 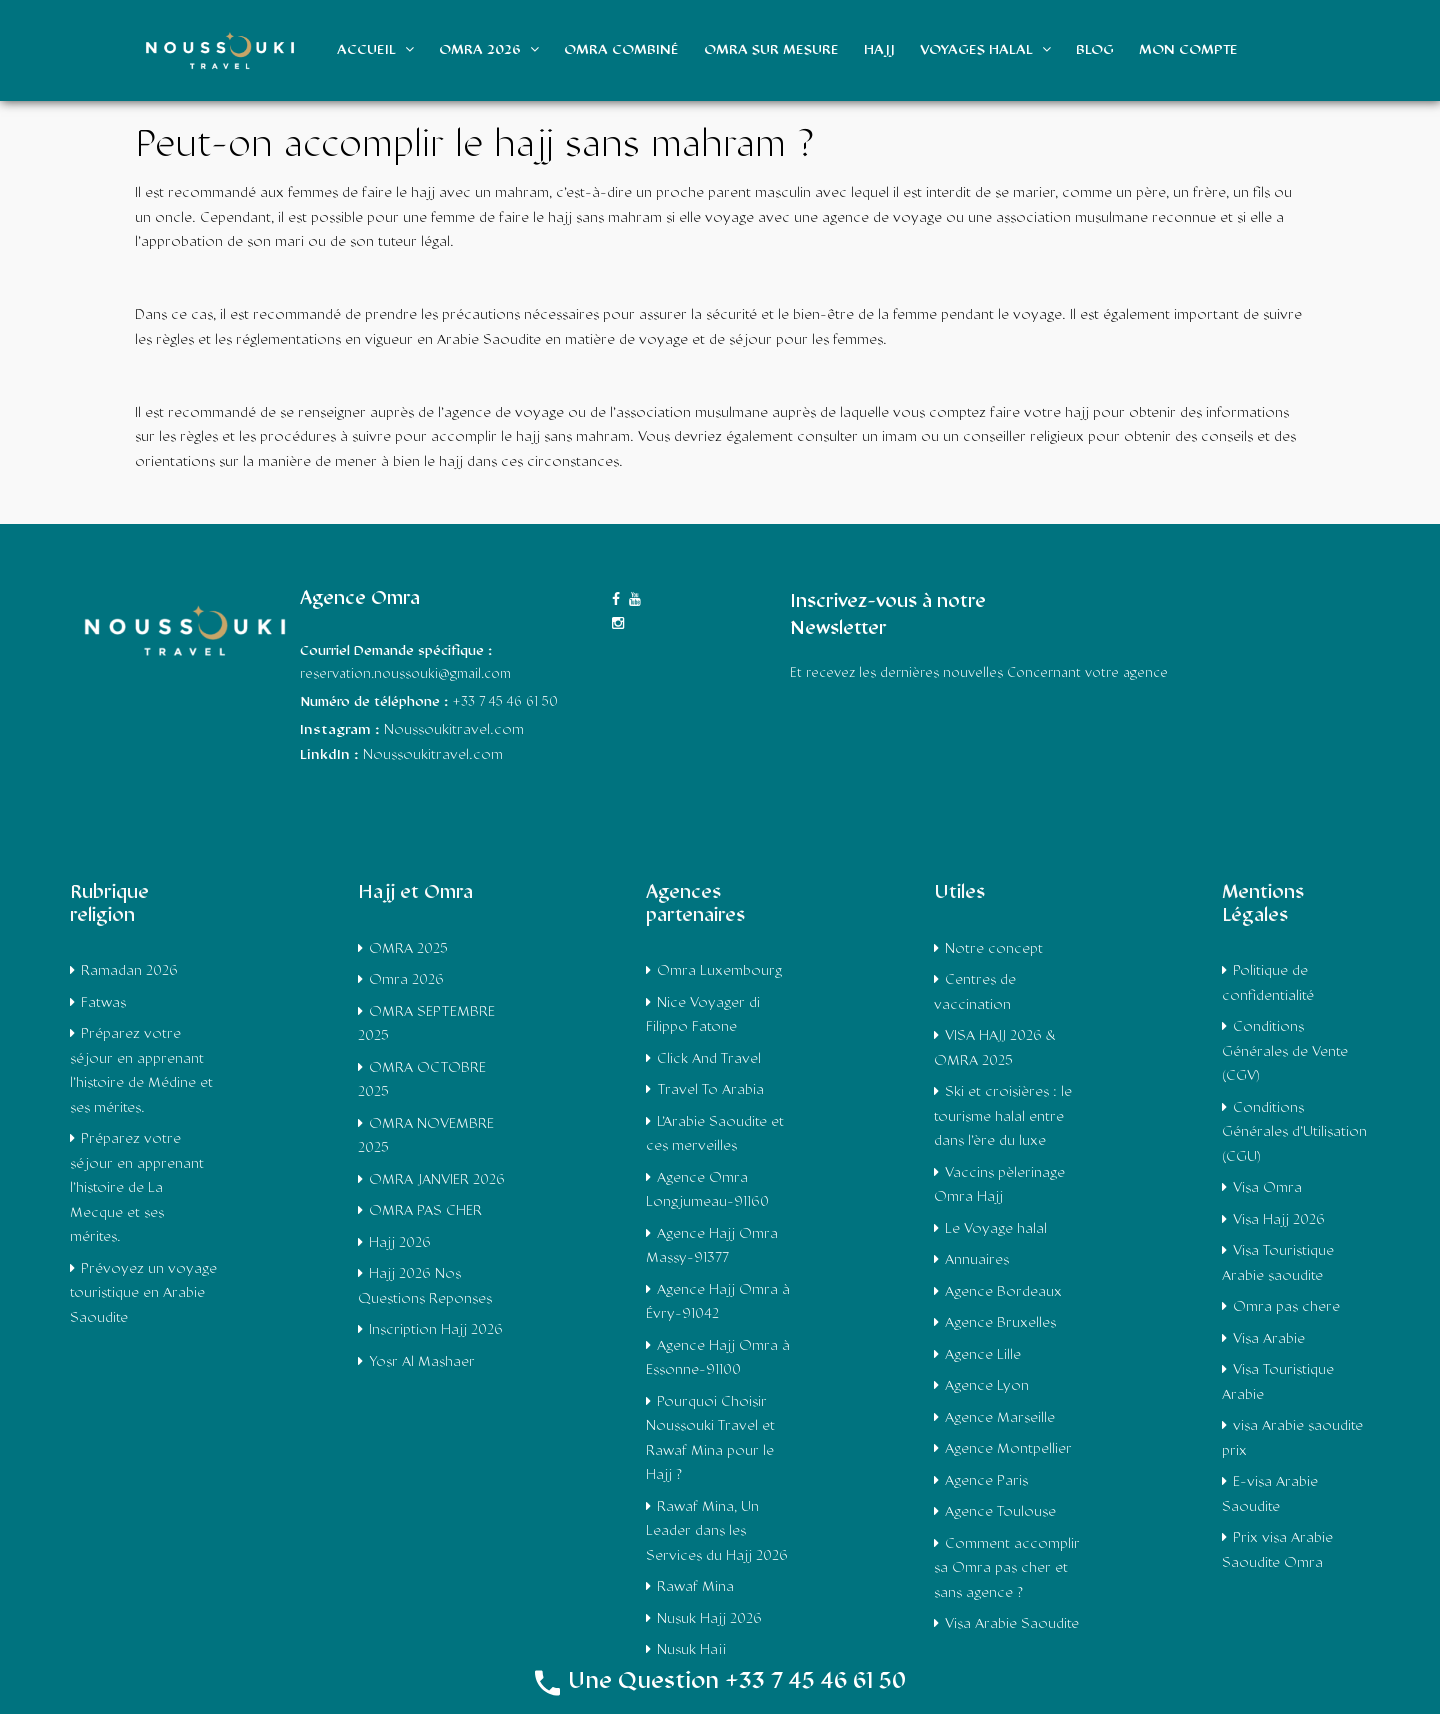 I want to click on Inscription Hajj 2026, so click(x=436, y=1330).